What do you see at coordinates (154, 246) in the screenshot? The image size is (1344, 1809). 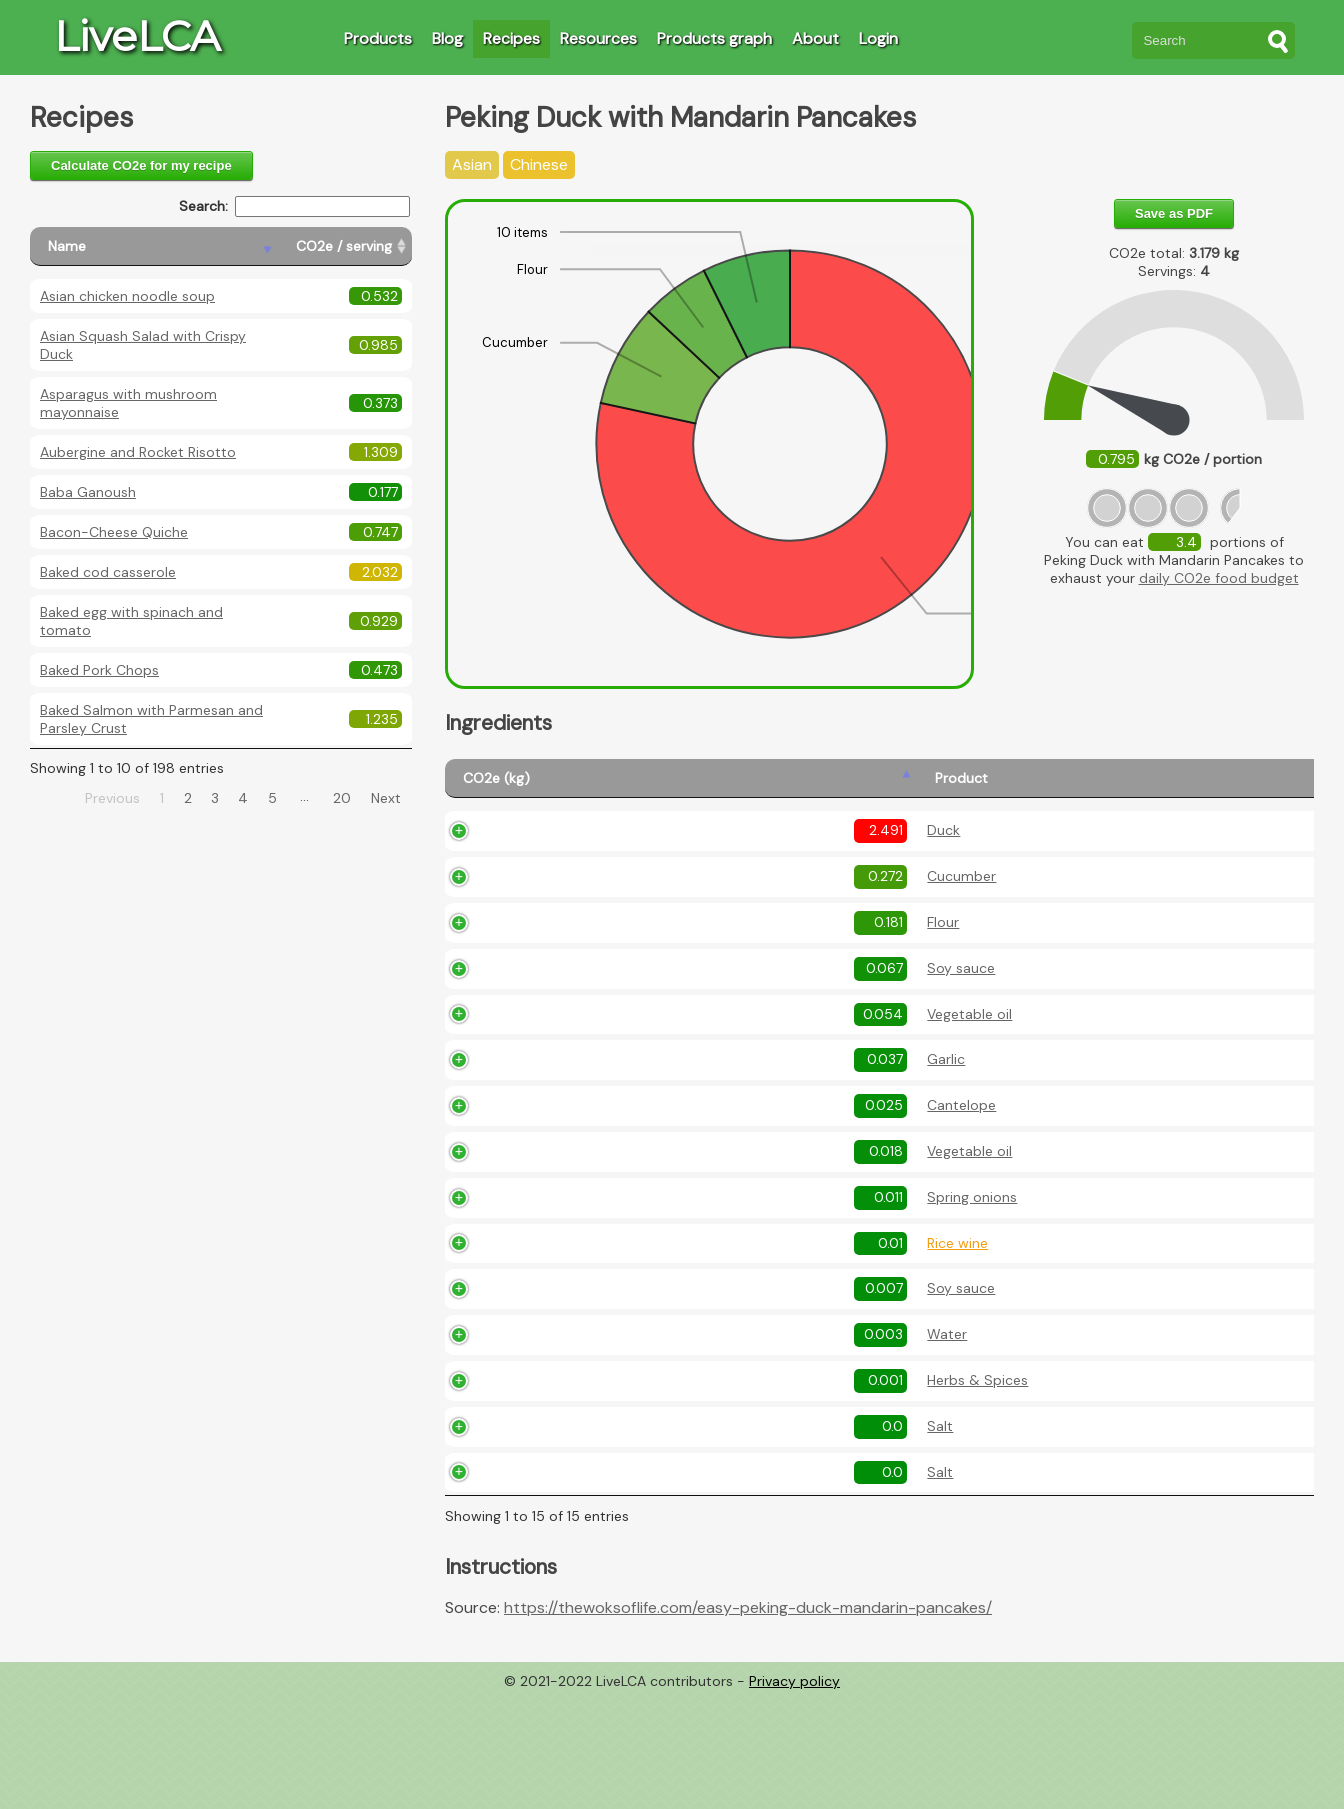 I see `[Name: activate to sort column descending]` at bounding box center [154, 246].